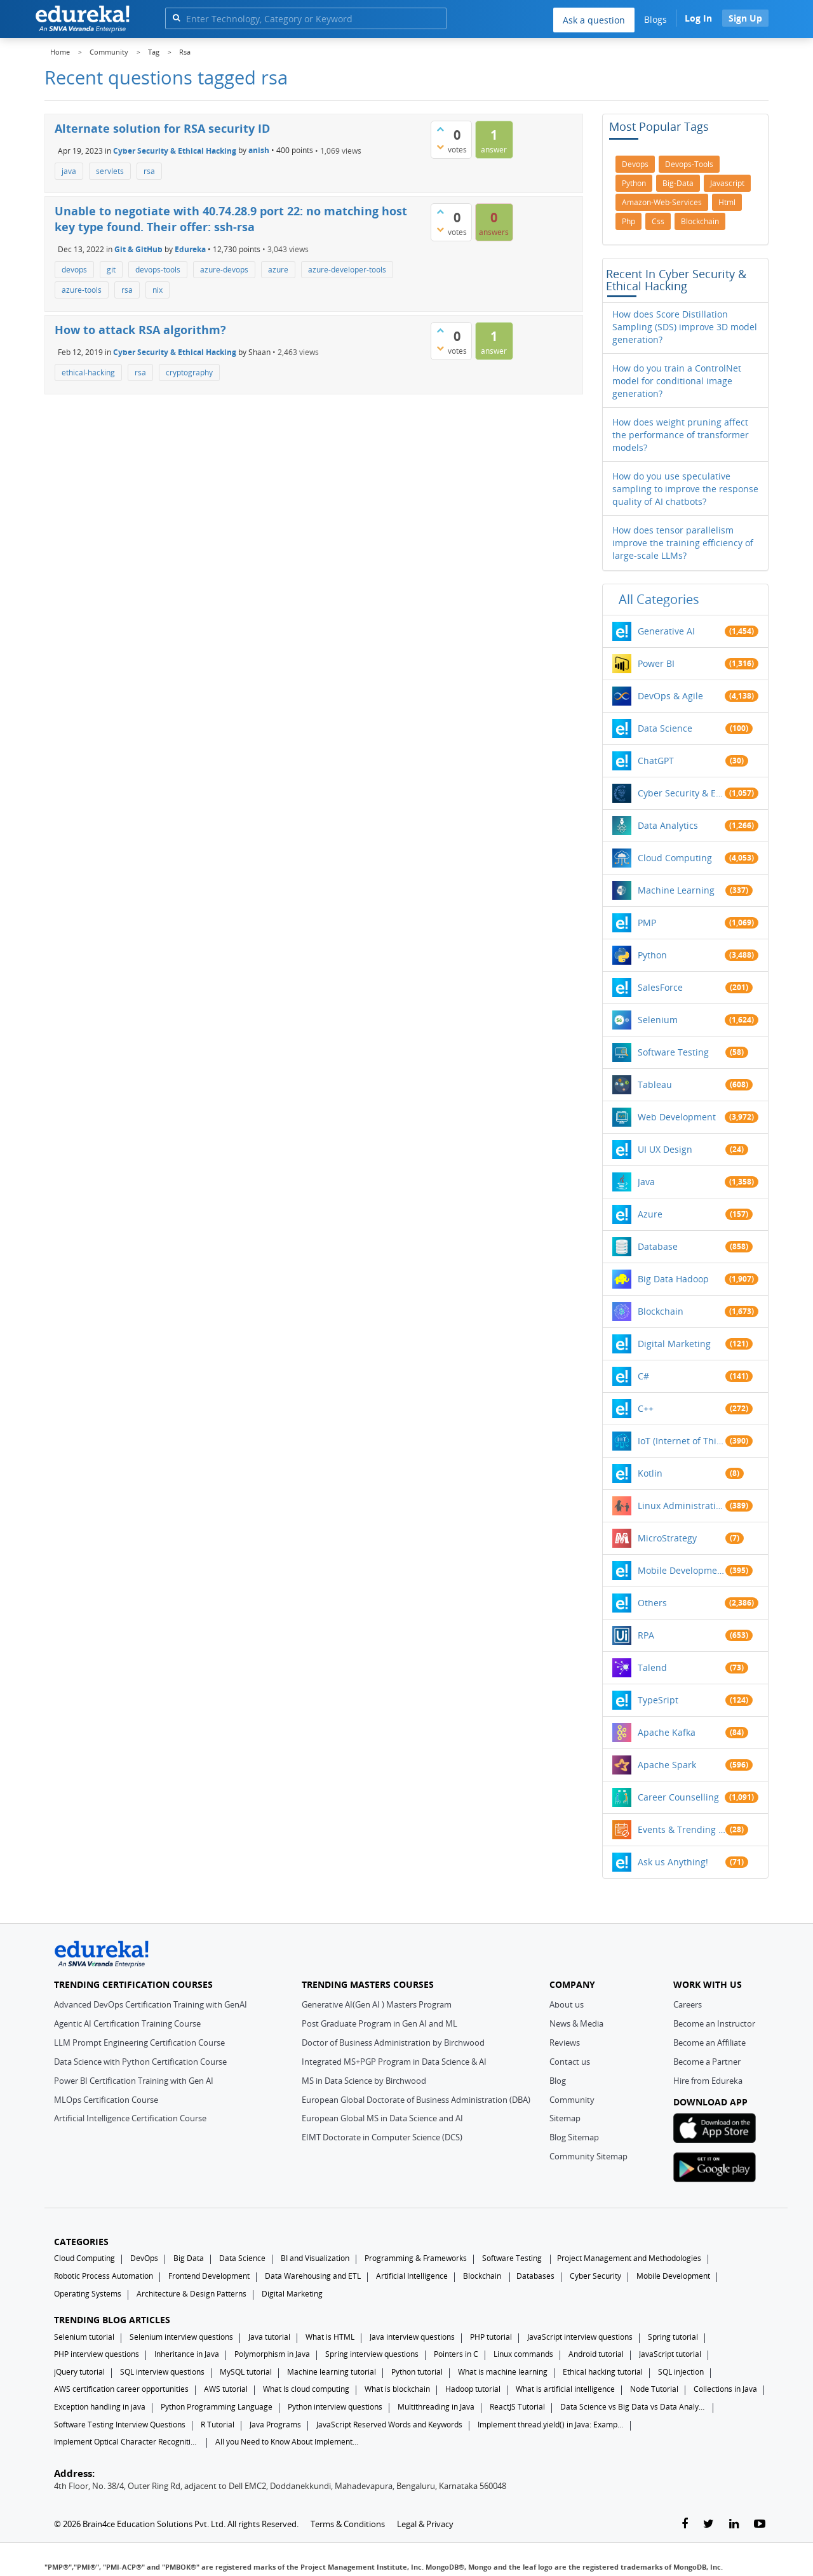  I want to click on rsa, so click(149, 171).